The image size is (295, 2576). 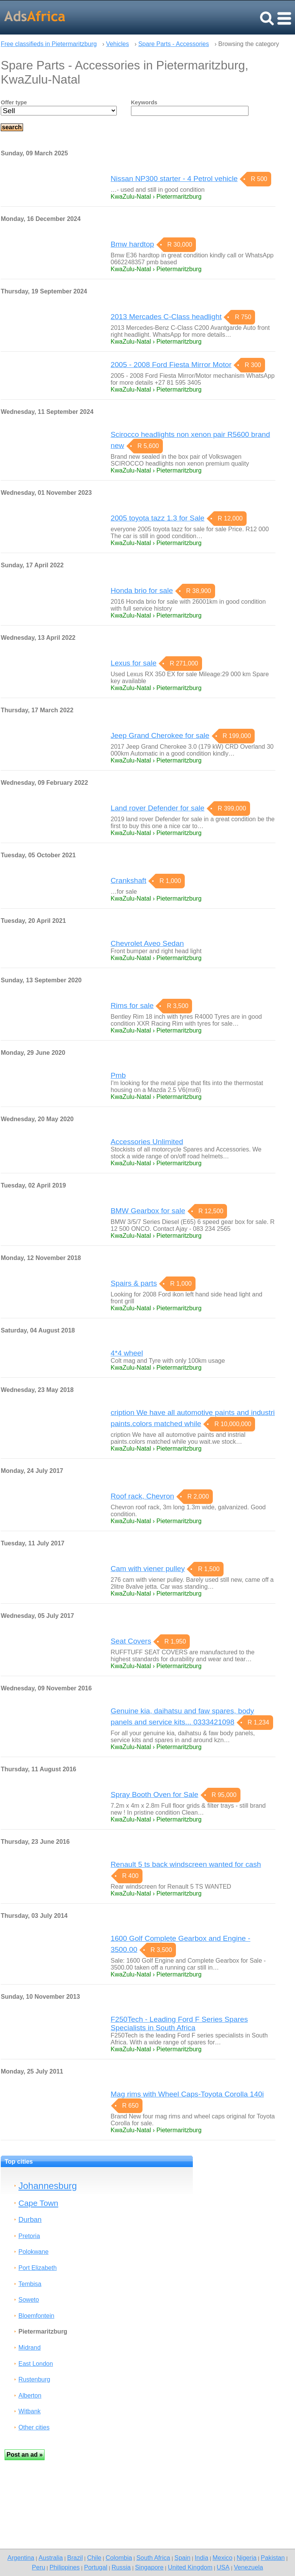 I want to click on BMW Gearbox for sale, so click(x=148, y=1211).